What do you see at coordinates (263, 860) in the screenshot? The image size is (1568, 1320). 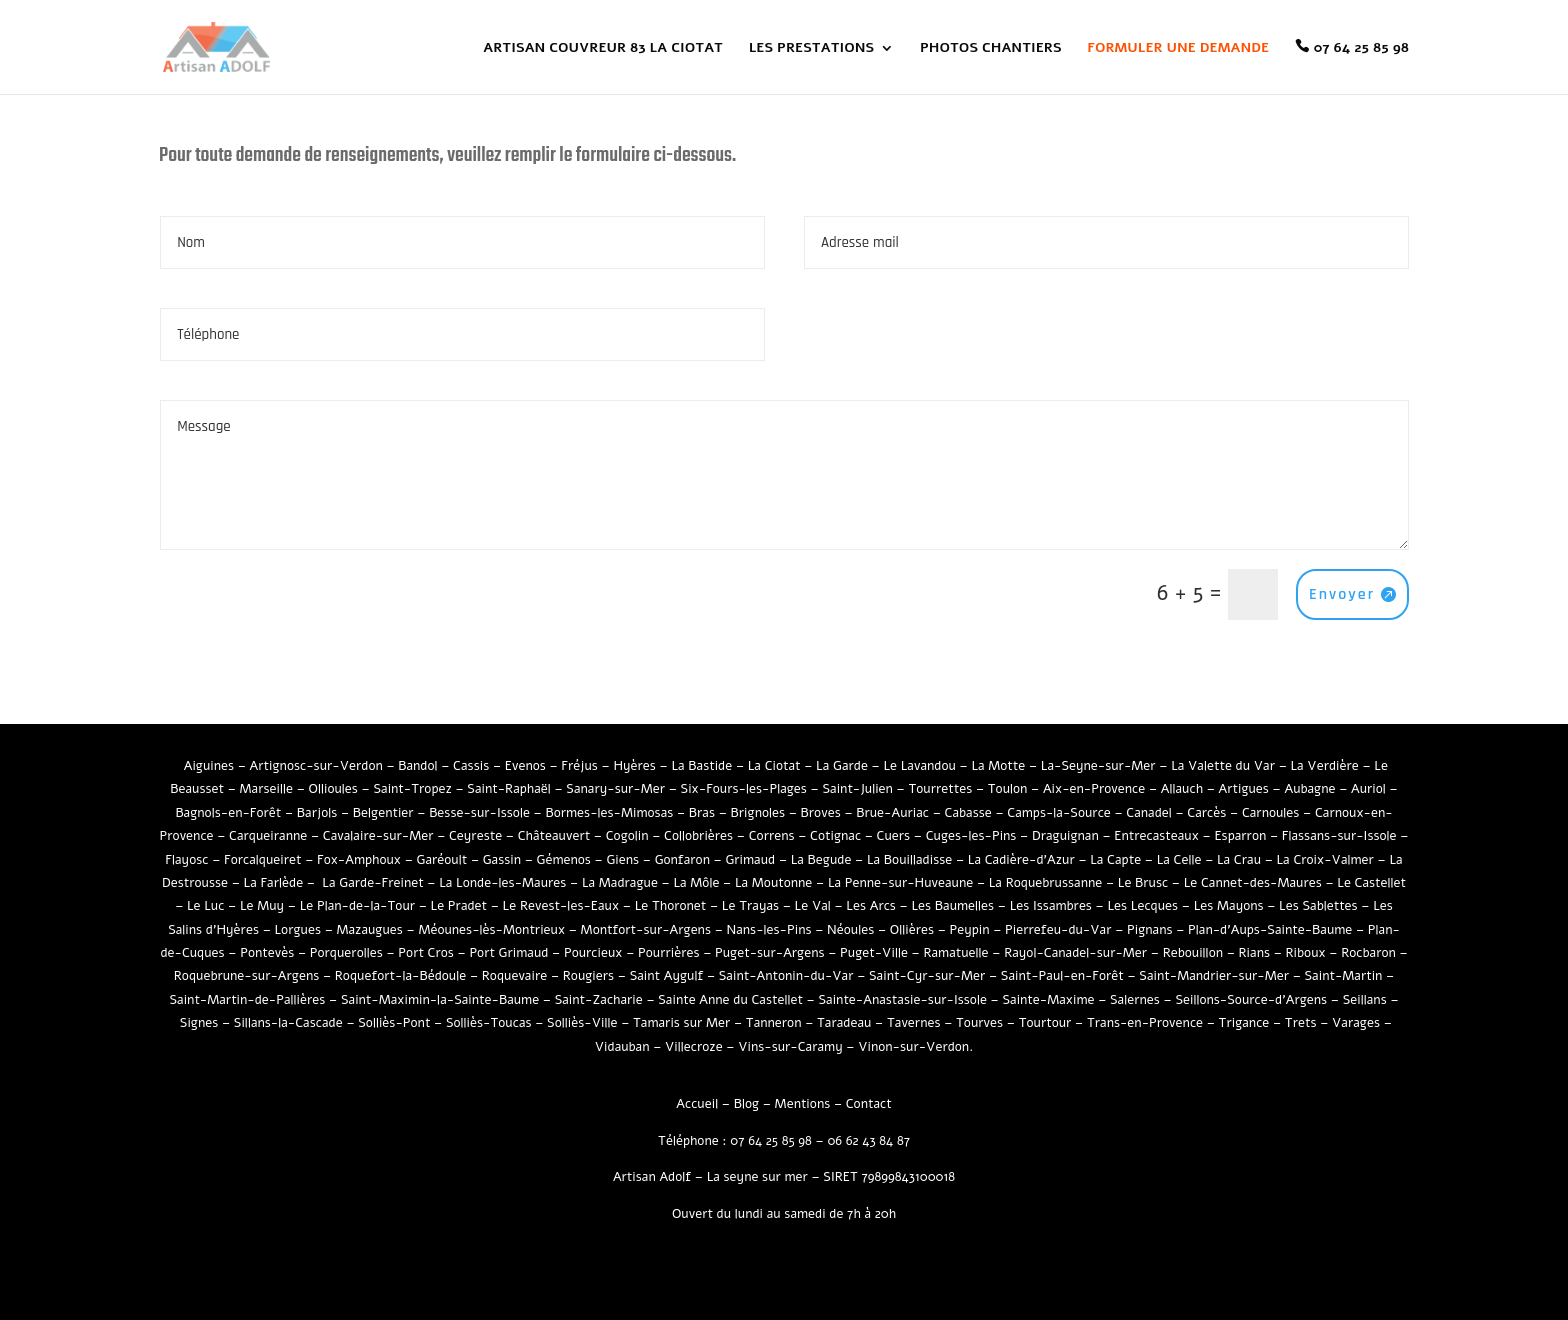 I see `Forcalqueiret` at bounding box center [263, 860].